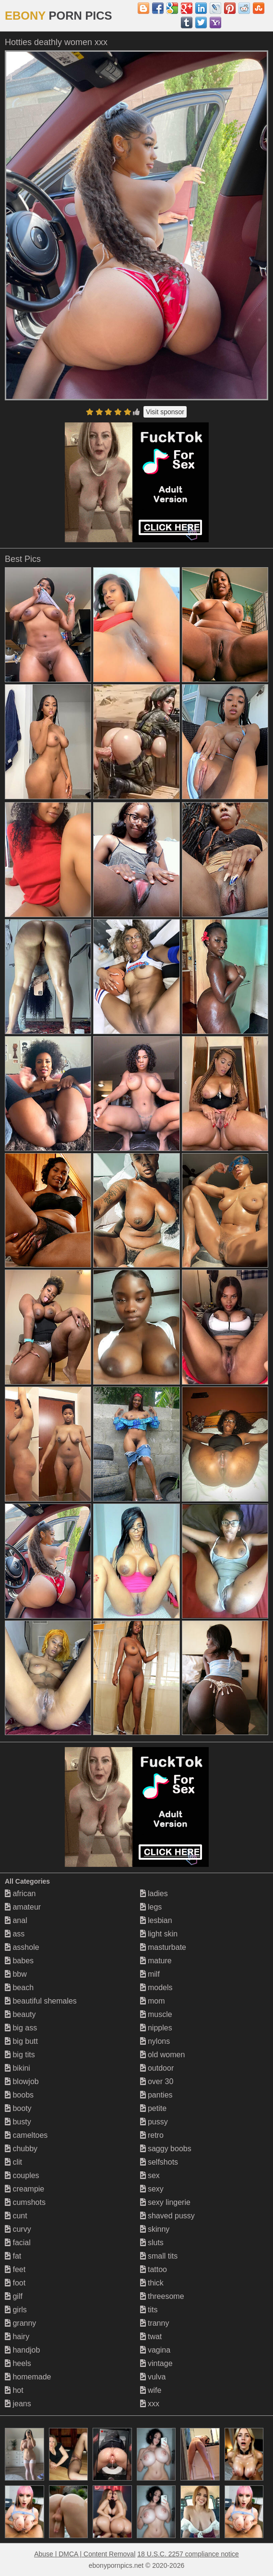  I want to click on beautiful shemales, so click(41, 2001).